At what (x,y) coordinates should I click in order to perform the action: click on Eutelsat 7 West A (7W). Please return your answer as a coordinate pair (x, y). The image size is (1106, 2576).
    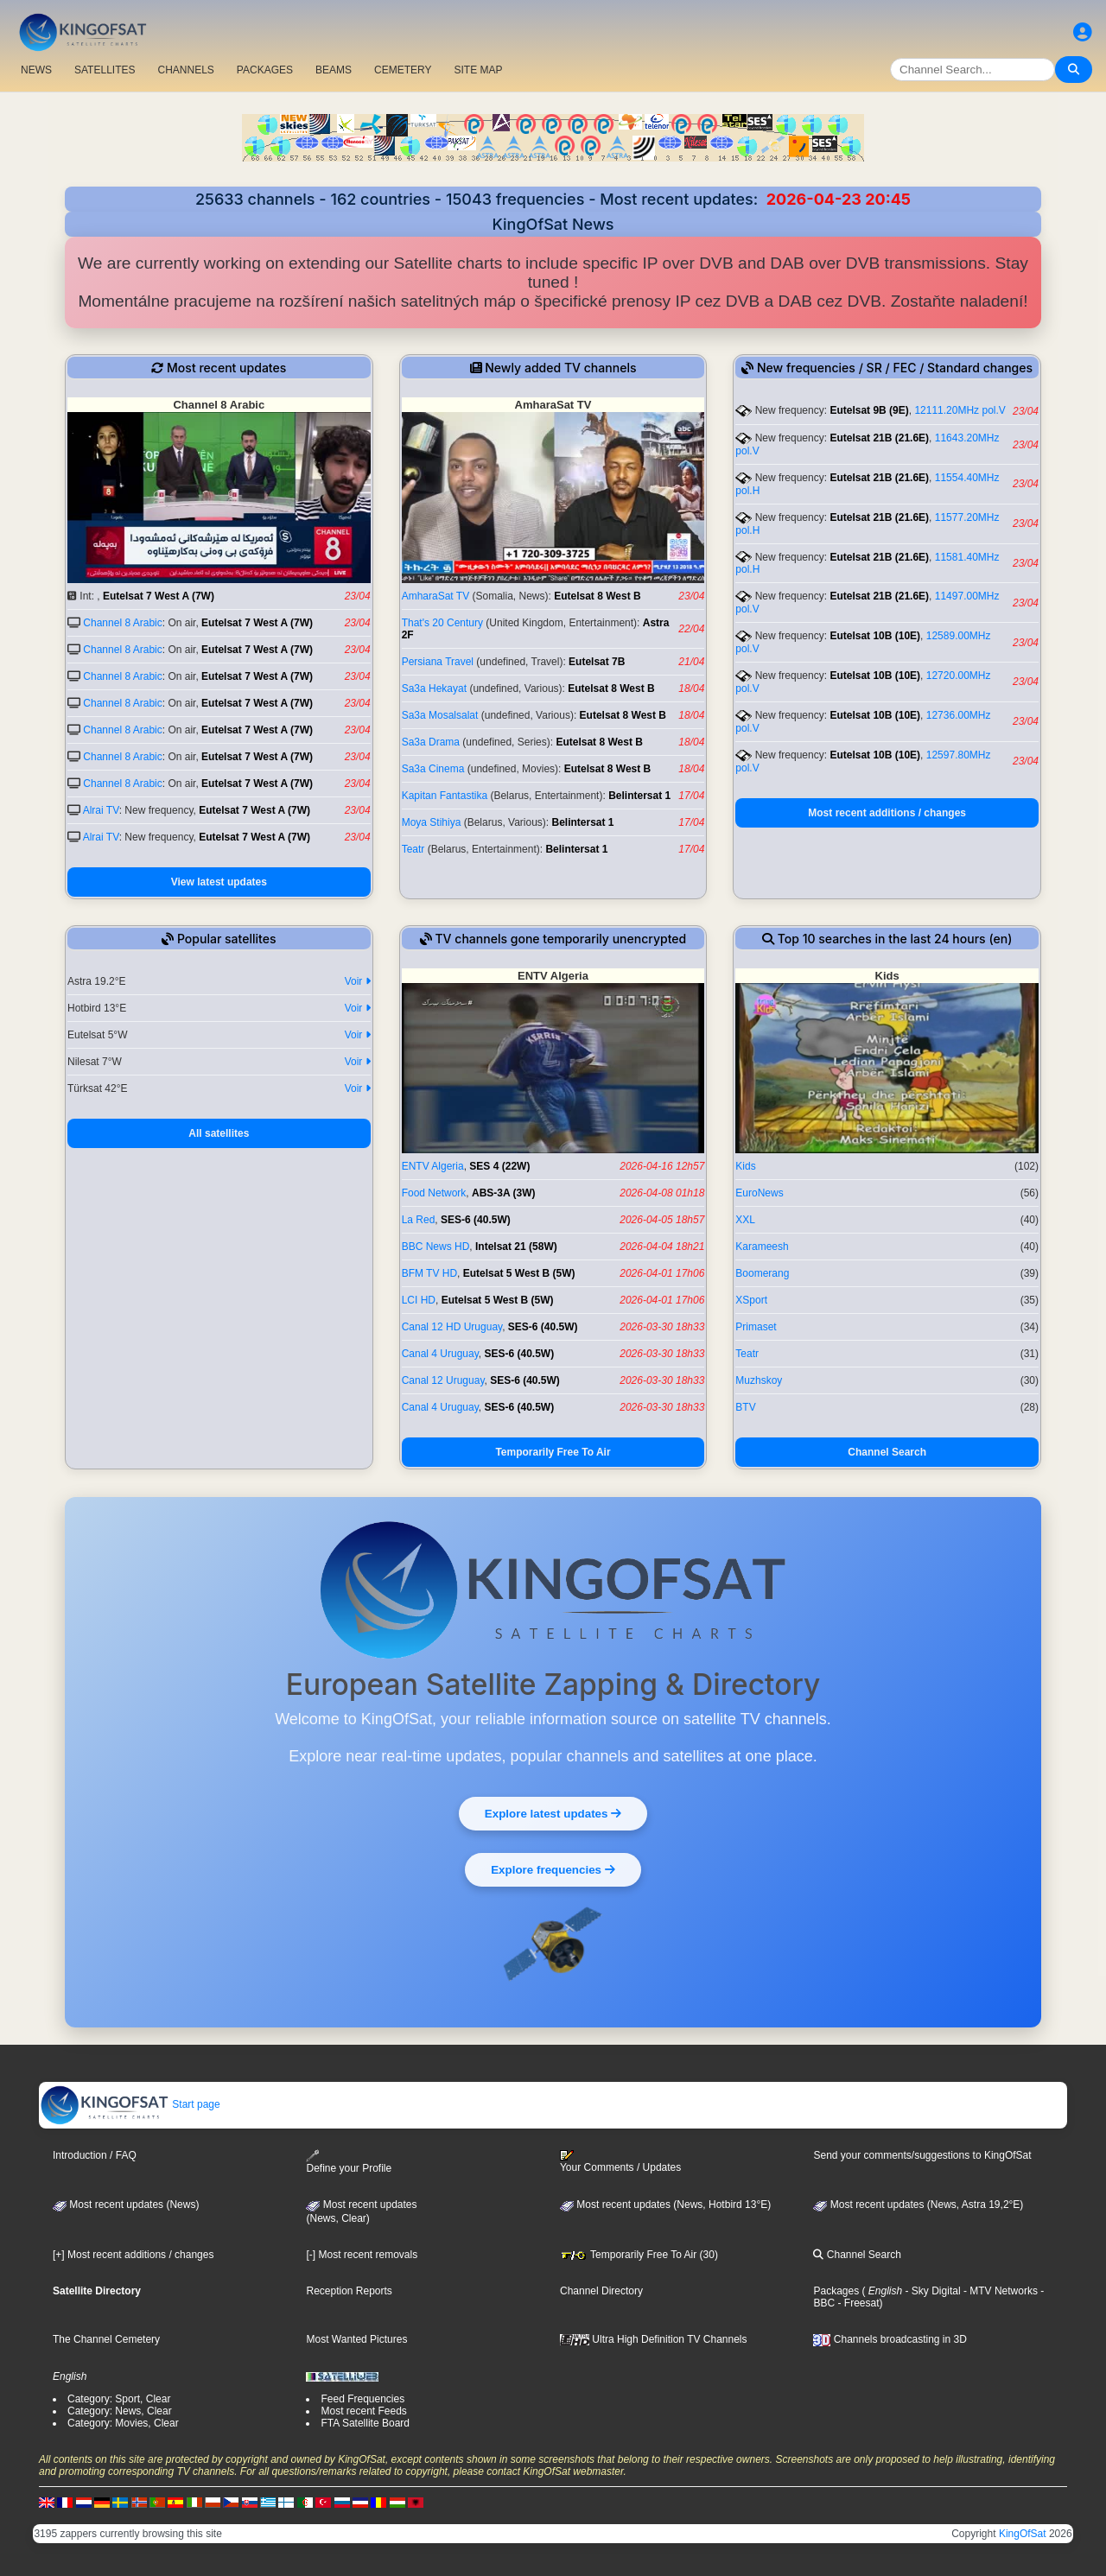
    Looking at the image, I should click on (158, 596).